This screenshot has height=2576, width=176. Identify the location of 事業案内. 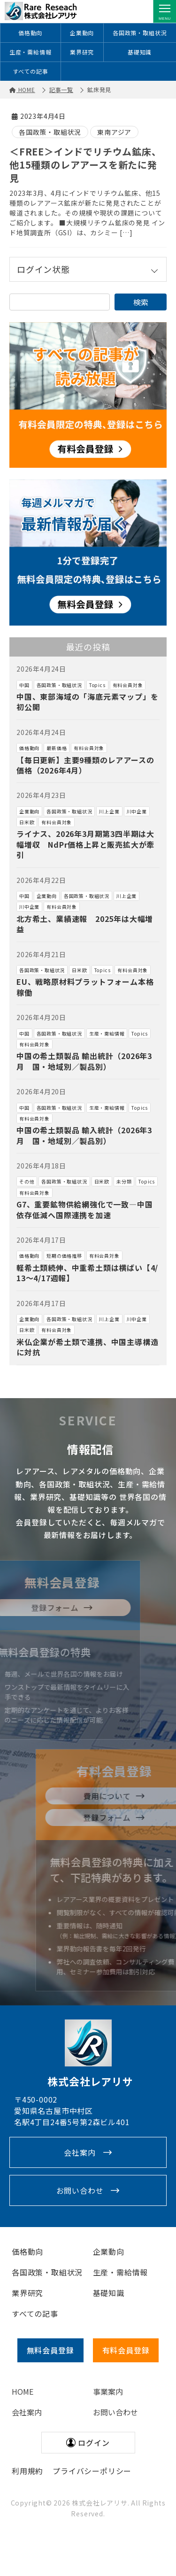
(108, 2391).